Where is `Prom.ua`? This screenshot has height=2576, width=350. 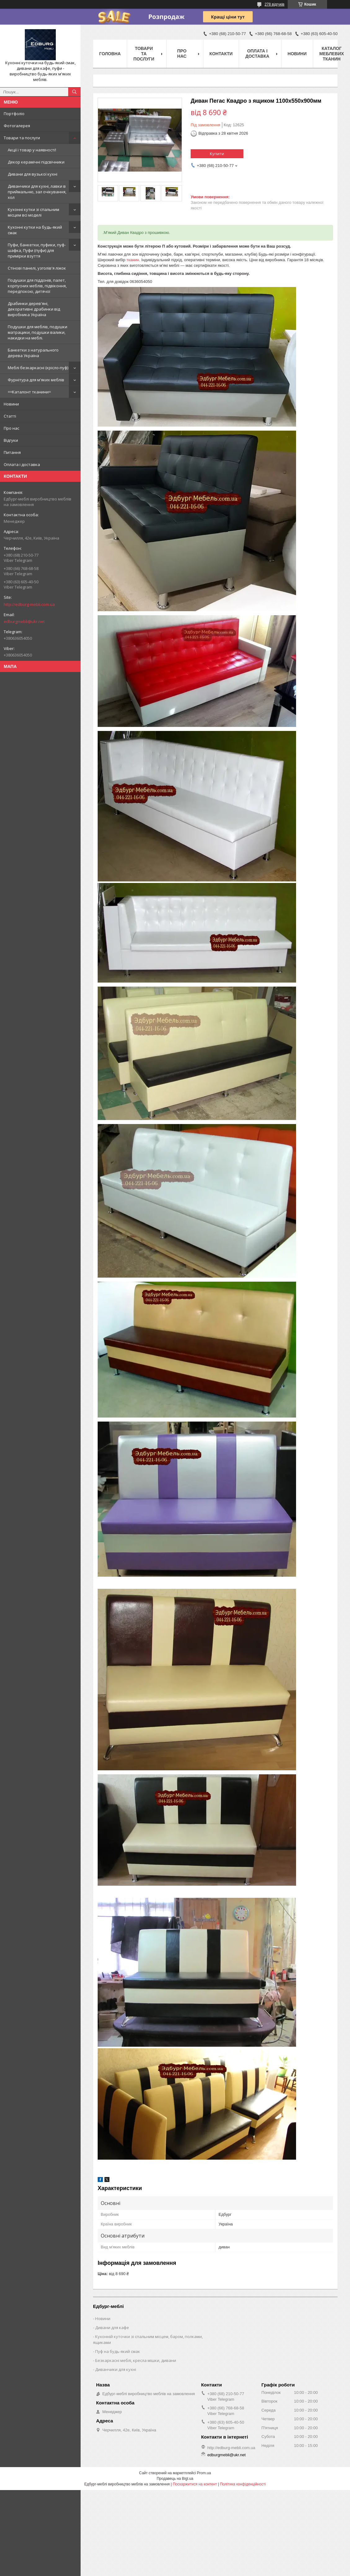 Prom.ua is located at coordinates (204, 2473).